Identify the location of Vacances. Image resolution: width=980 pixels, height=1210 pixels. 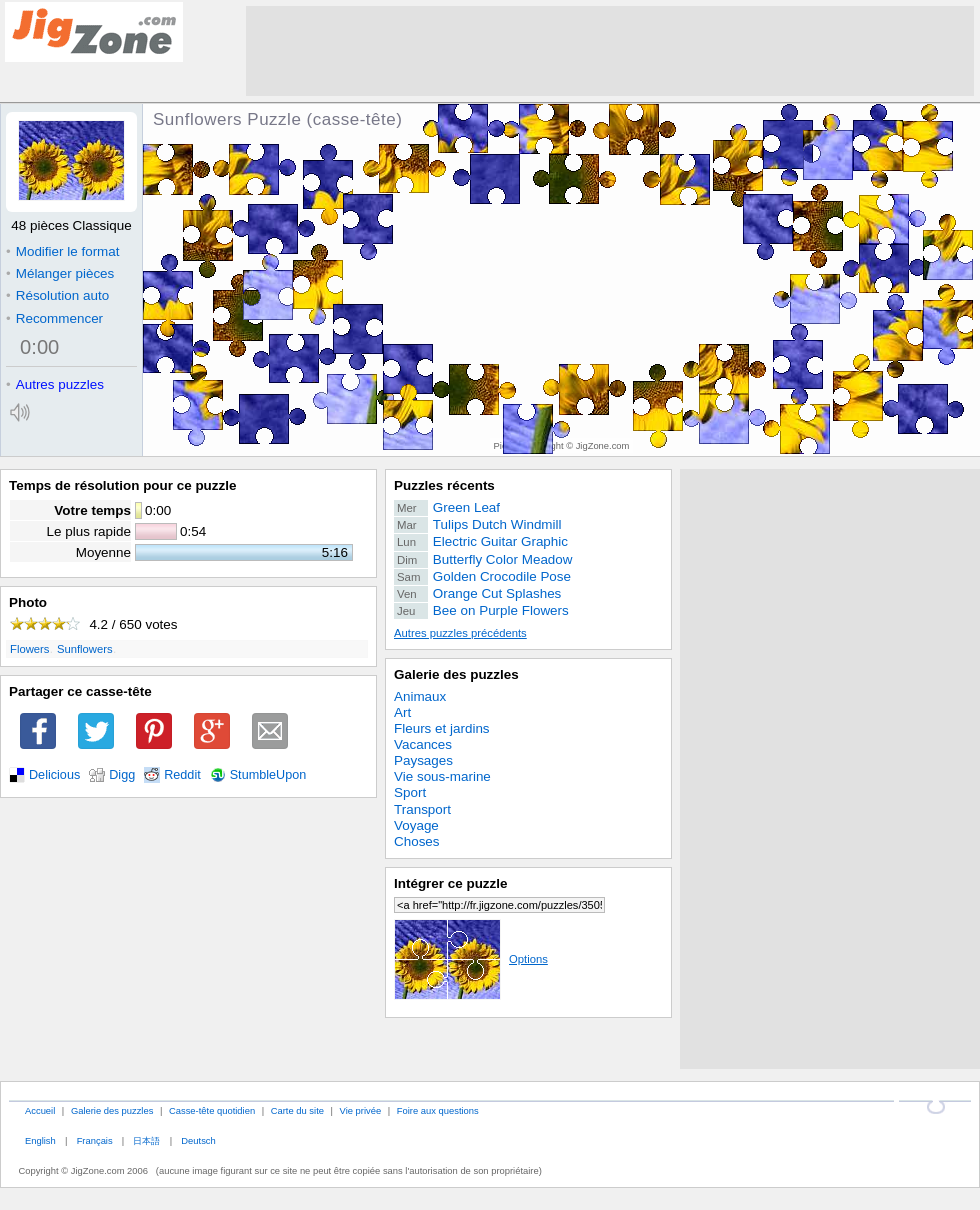
(423, 744).